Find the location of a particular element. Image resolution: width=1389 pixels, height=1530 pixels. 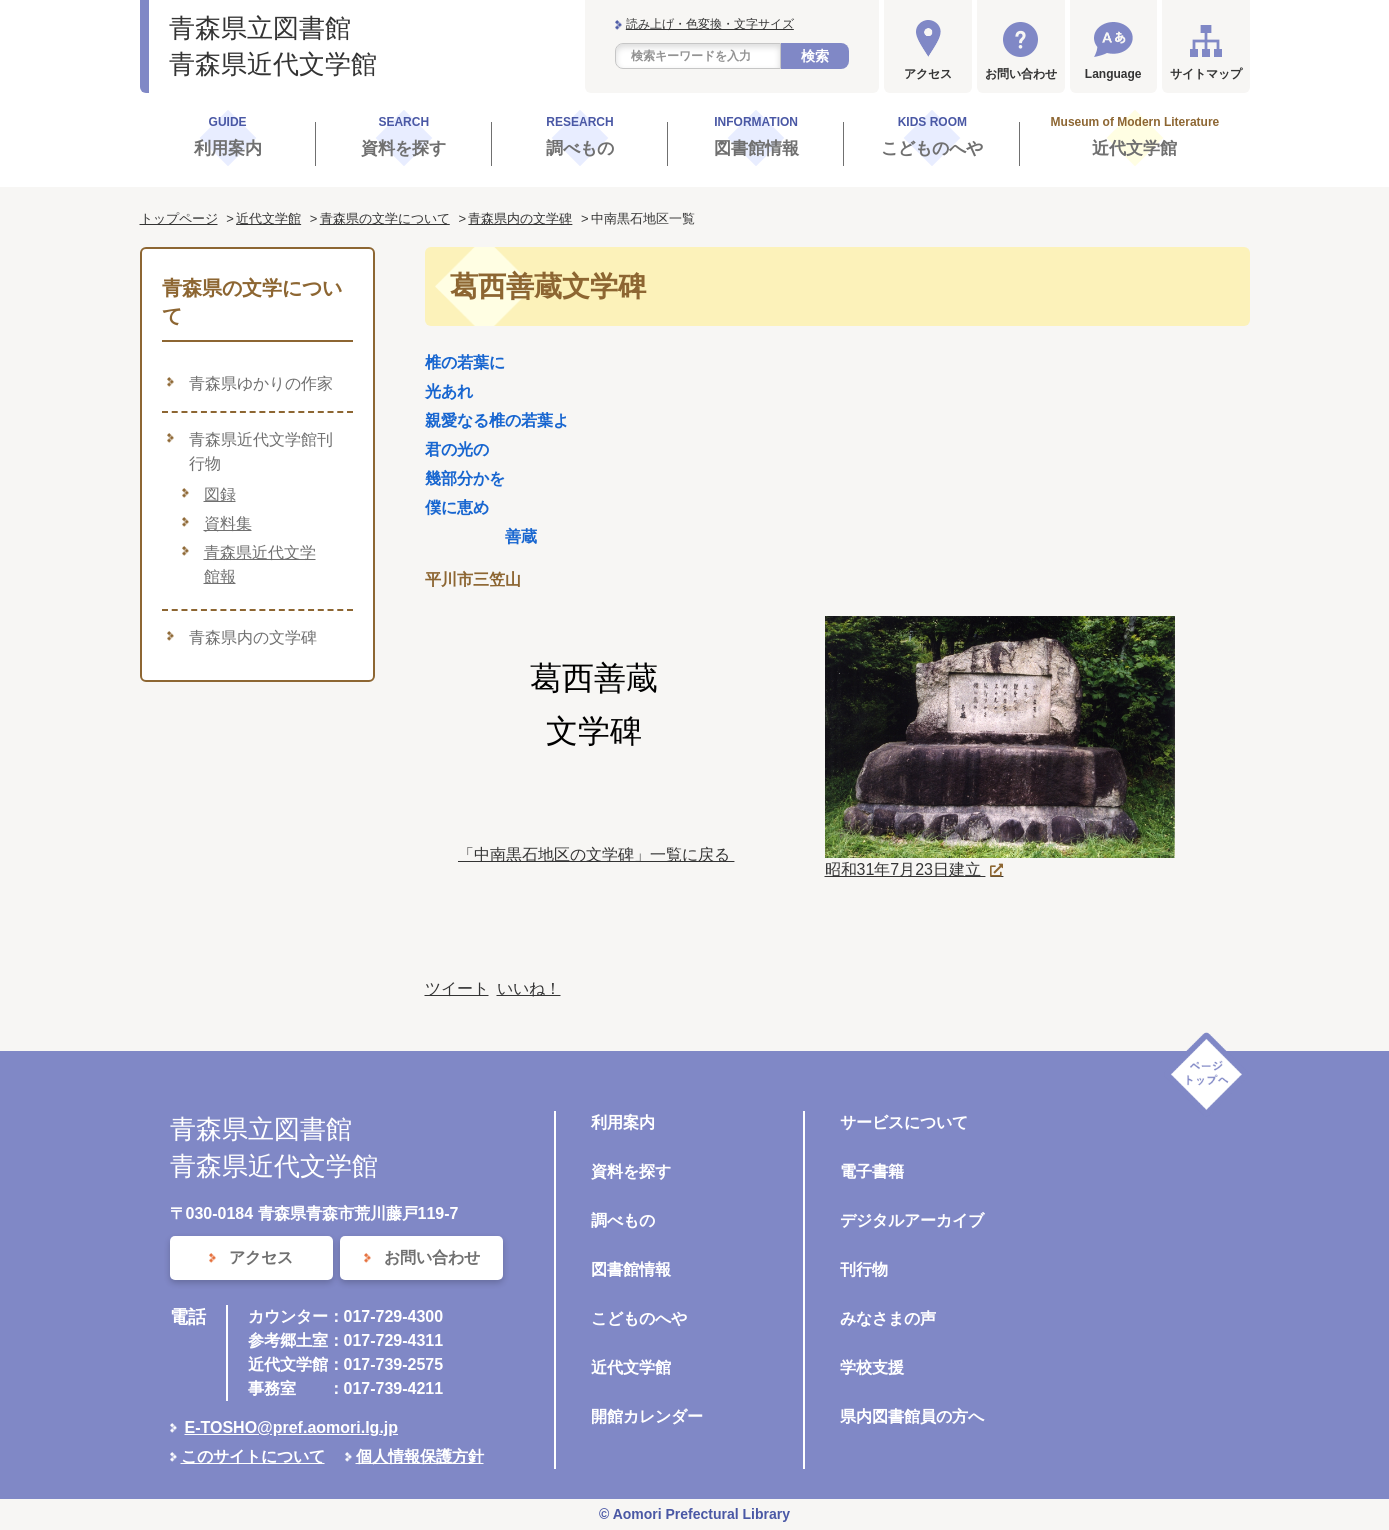

青森県近代文学館刊行物 is located at coordinates (261, 451).